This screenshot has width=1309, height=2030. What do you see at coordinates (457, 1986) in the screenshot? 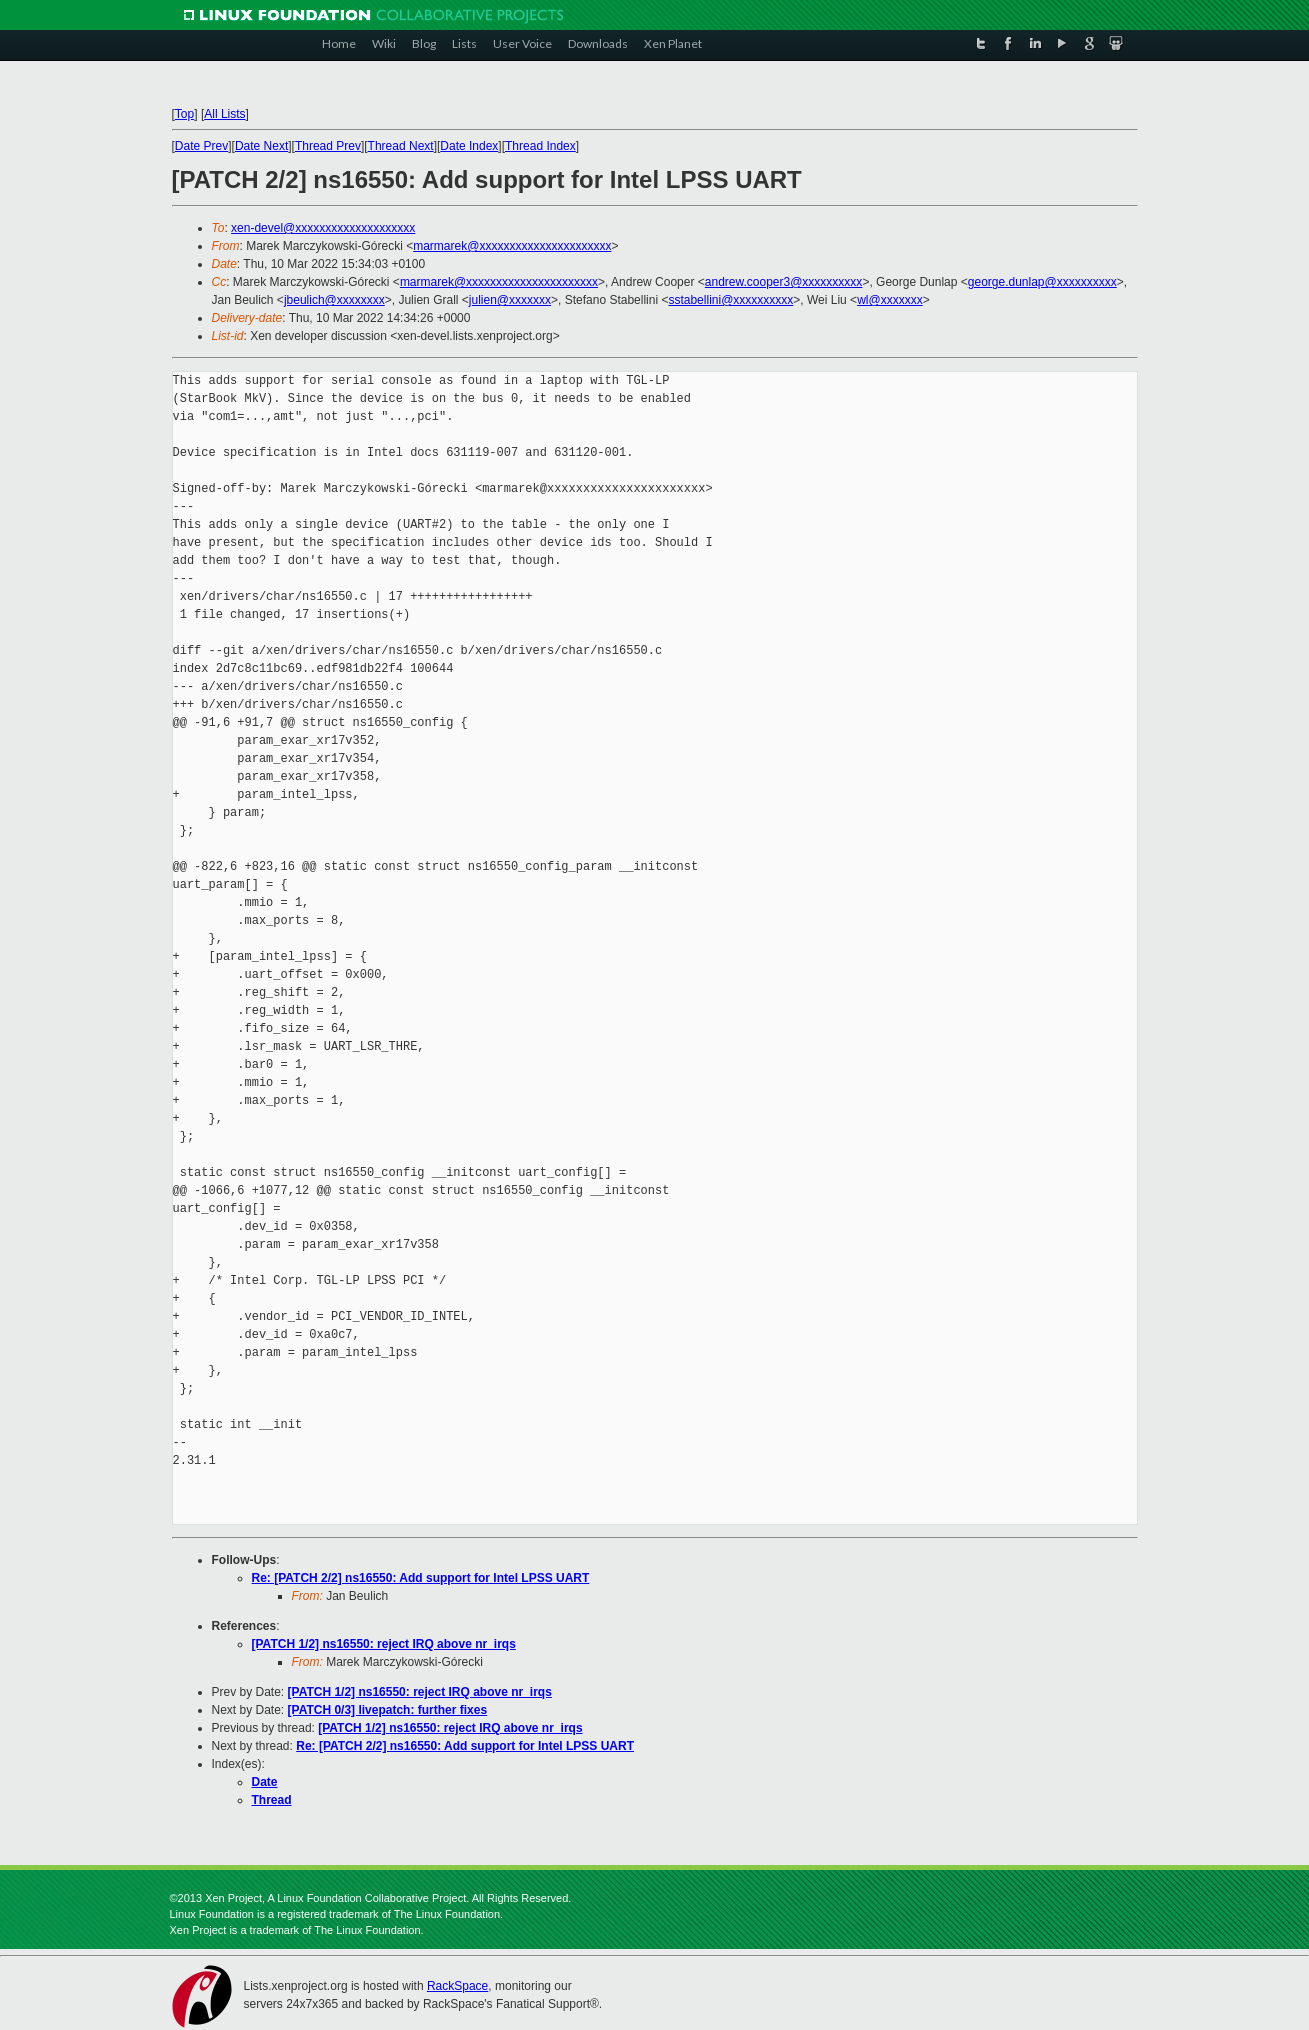
I see `RackSpace` at bounding box center [457, 1986].